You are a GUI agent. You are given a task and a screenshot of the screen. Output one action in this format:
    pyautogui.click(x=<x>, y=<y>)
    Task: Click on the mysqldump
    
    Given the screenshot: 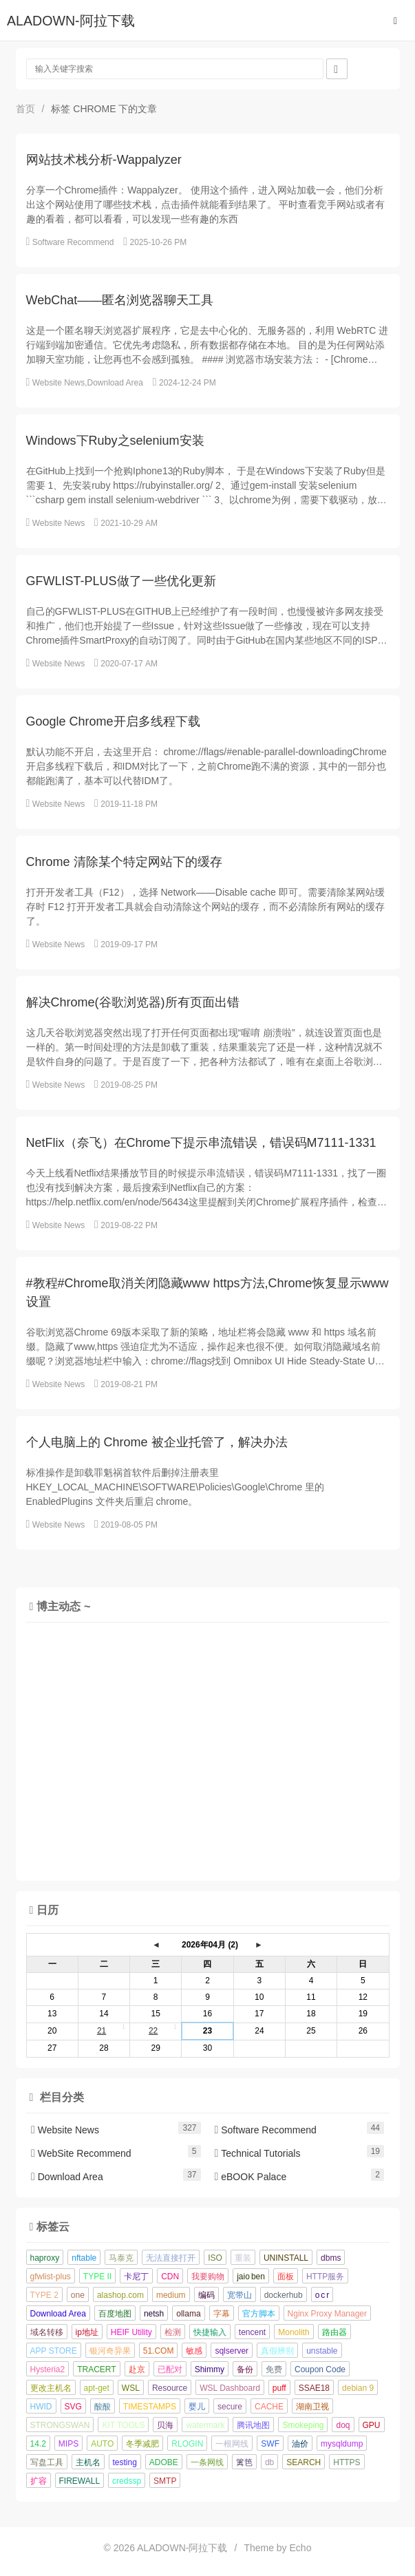 What is the action you would take?
    pyautogui.click(x=342, y=2444)
    